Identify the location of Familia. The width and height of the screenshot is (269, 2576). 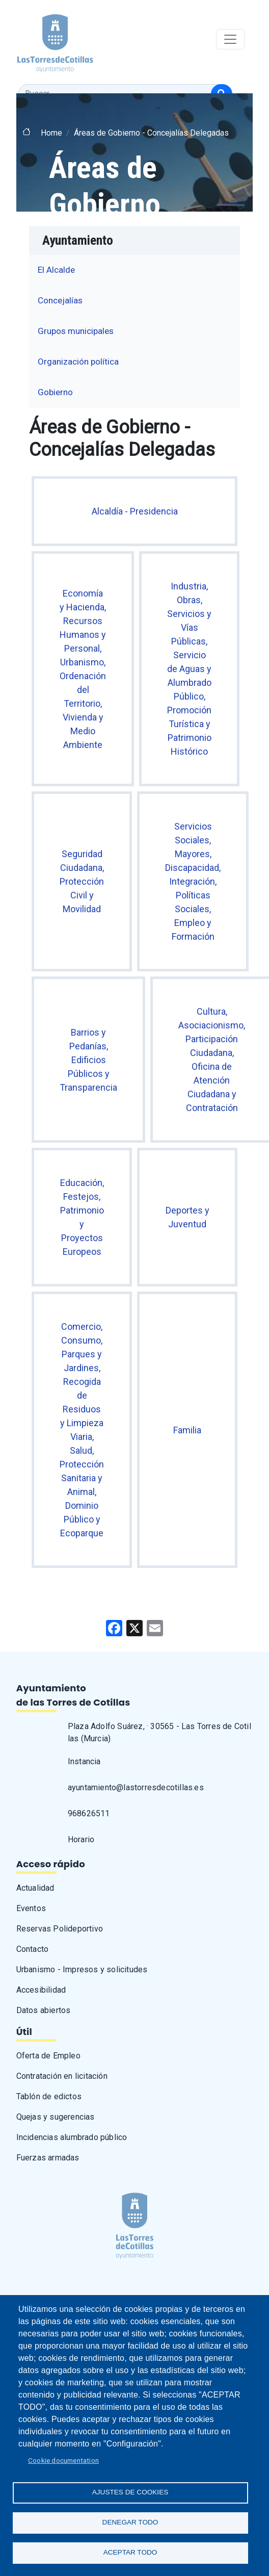
(187, 1430).